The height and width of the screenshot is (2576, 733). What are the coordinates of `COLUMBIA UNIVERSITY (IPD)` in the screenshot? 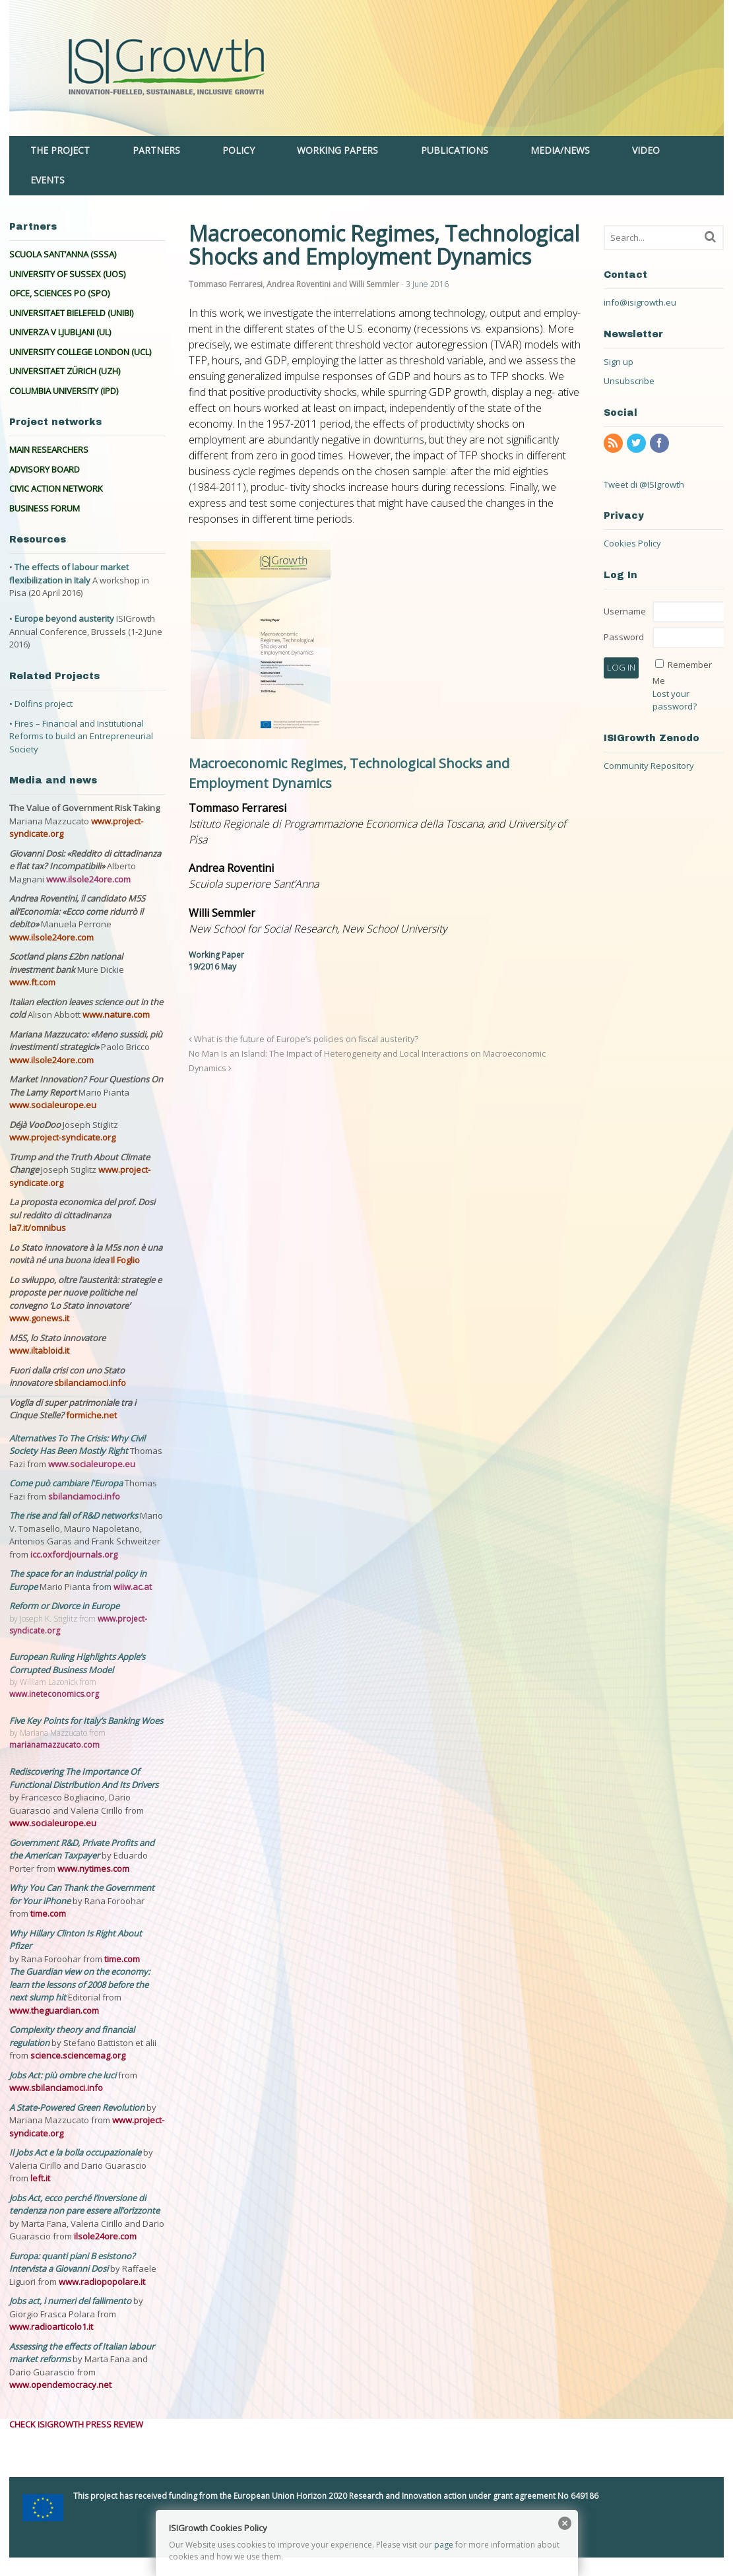 It's located at (63, 391).